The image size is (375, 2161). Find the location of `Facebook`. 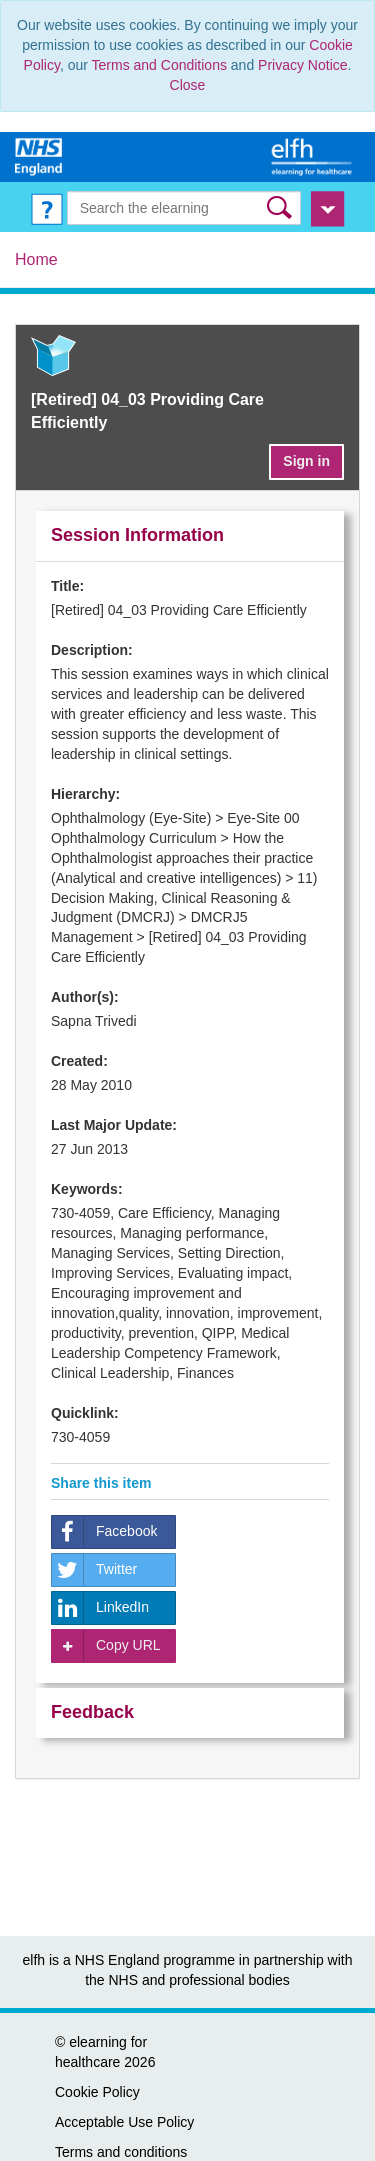

Facebook is located at coordinates (104, 1532).